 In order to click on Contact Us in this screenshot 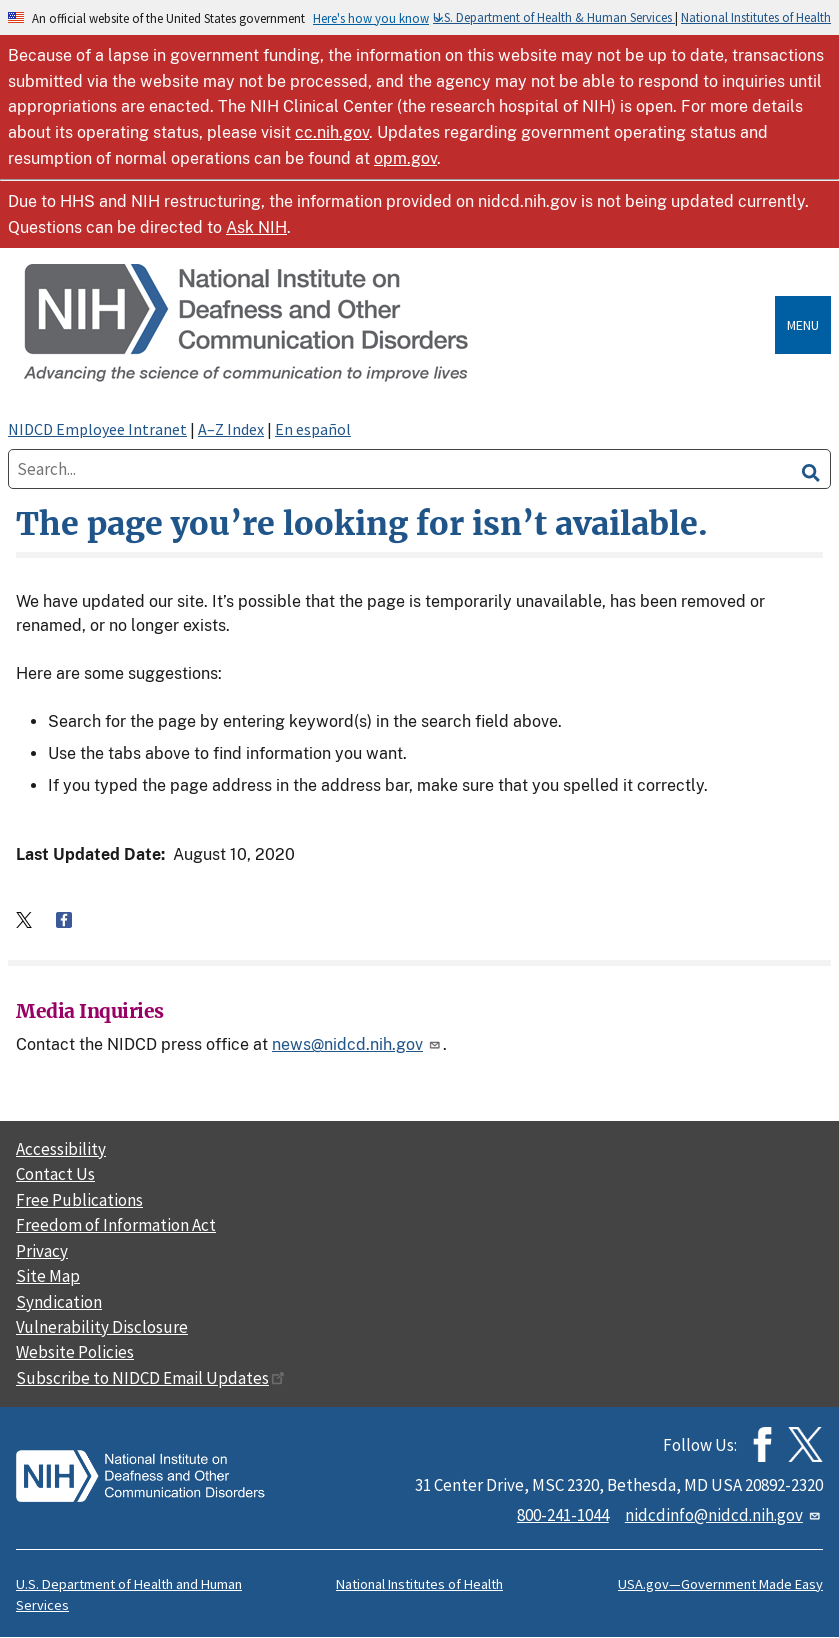, I will do `click(55, 1174)`.